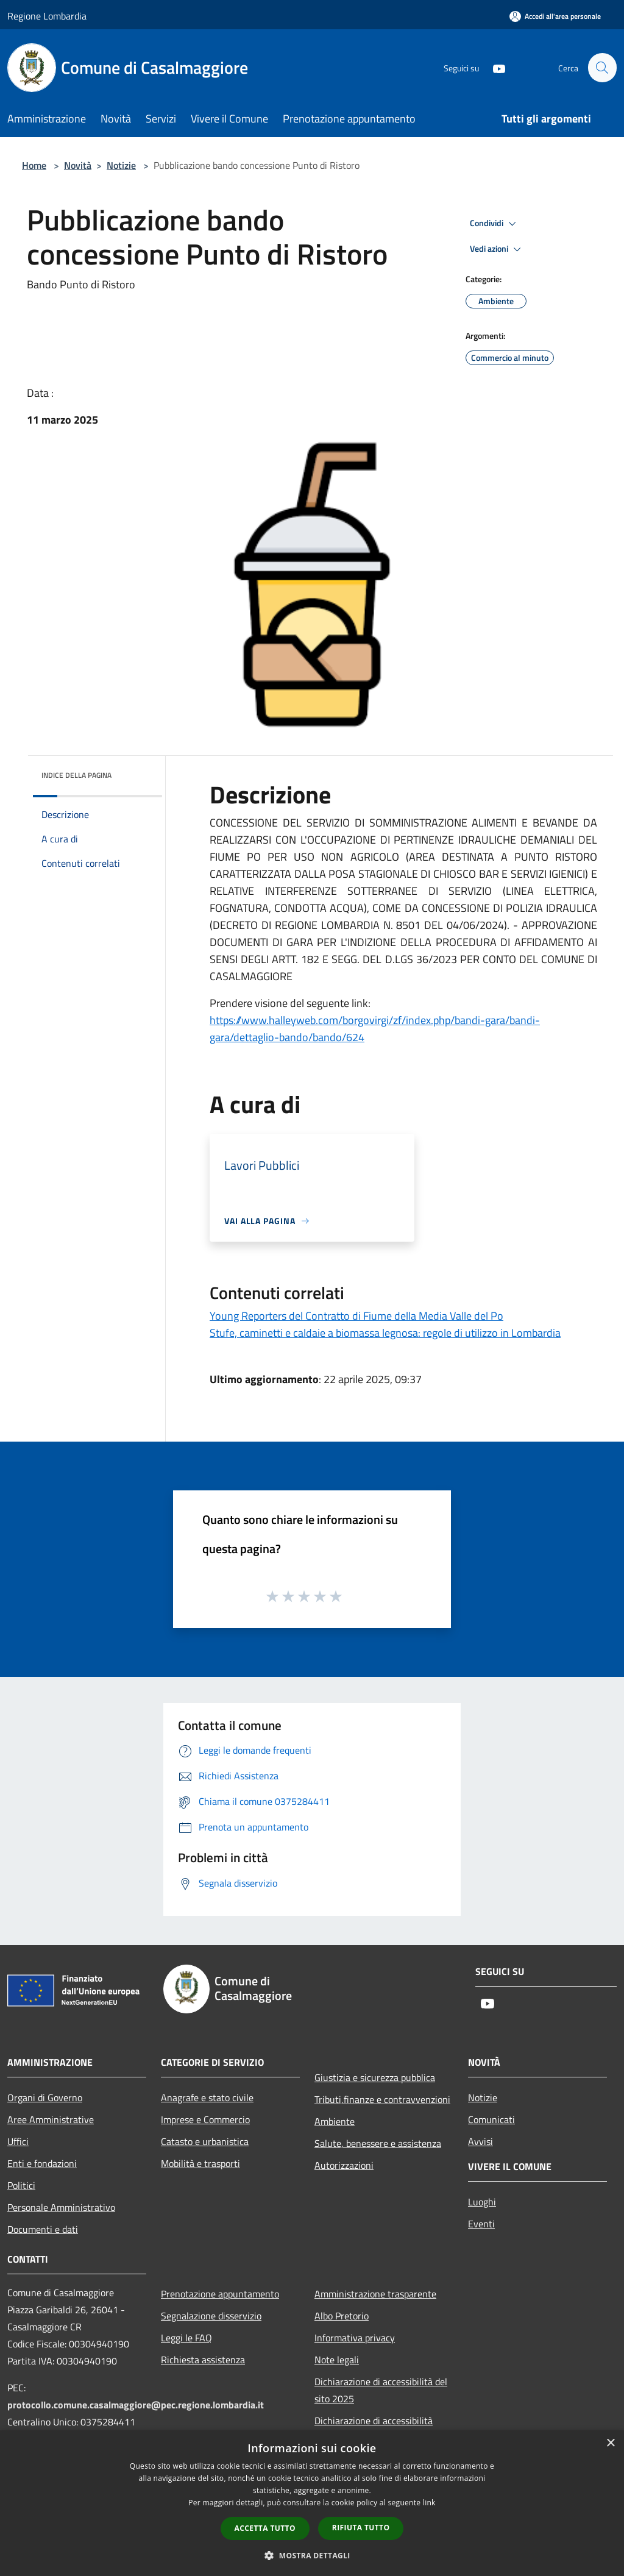  Describe the element at coordinates (211, 2315) in the screenshot. I see `Segnalazione disservizio` at that location.